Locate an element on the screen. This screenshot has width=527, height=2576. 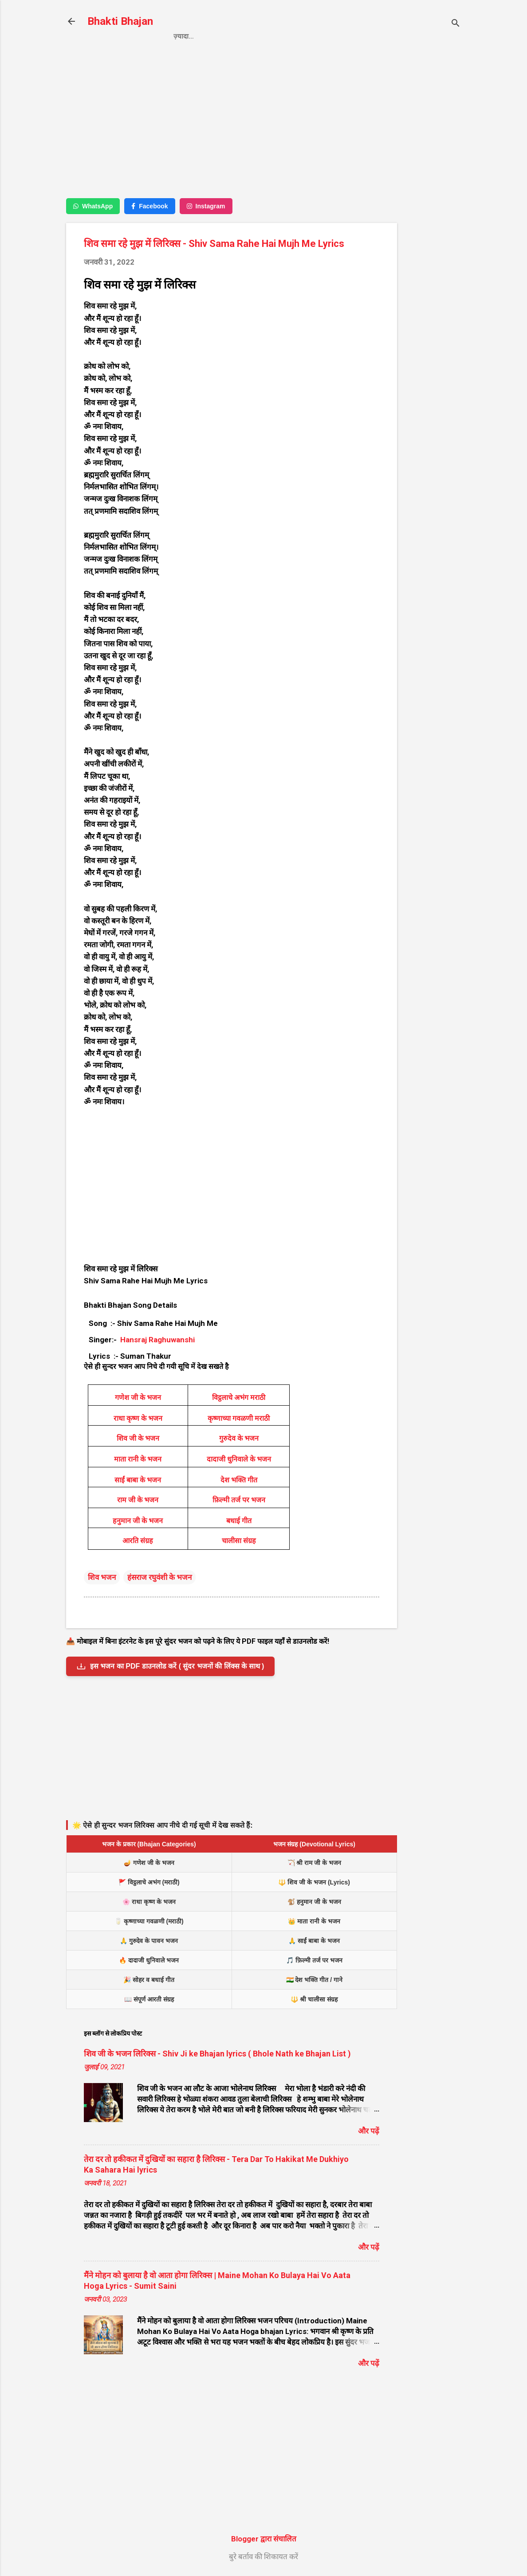
Instagram is located at coordinates (206, 206).